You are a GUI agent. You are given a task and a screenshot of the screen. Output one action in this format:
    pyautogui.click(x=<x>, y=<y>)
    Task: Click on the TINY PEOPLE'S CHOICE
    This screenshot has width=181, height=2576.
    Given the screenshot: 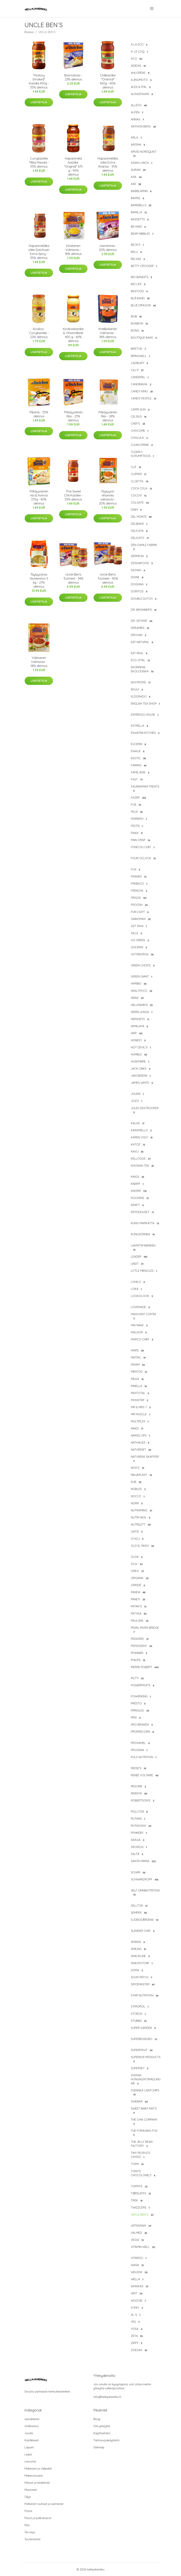 What is the action you would take?
    pyautogui.click(x=140, y=2155)
    